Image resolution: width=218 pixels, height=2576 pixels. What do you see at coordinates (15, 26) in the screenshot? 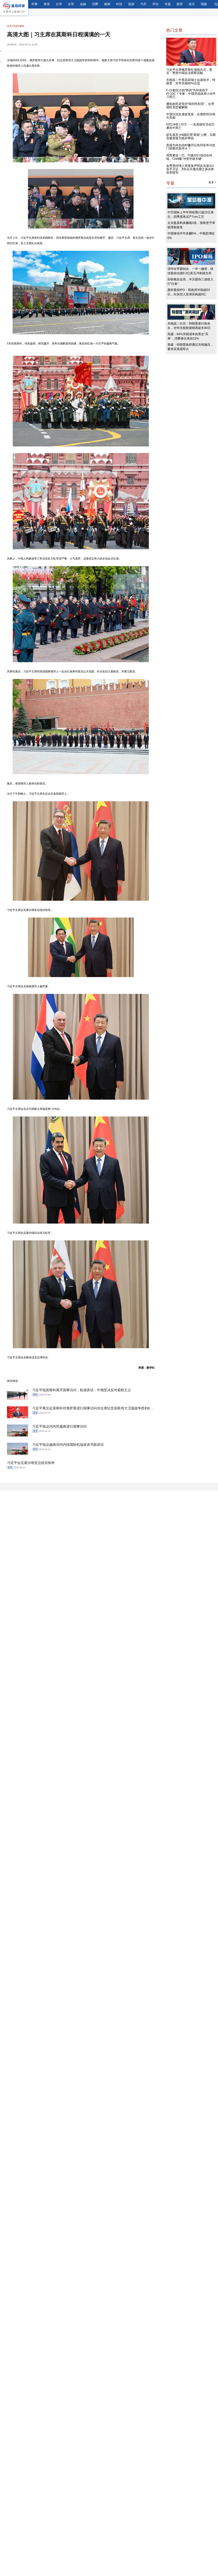
I see `内地` at bounding box center [15, 26].